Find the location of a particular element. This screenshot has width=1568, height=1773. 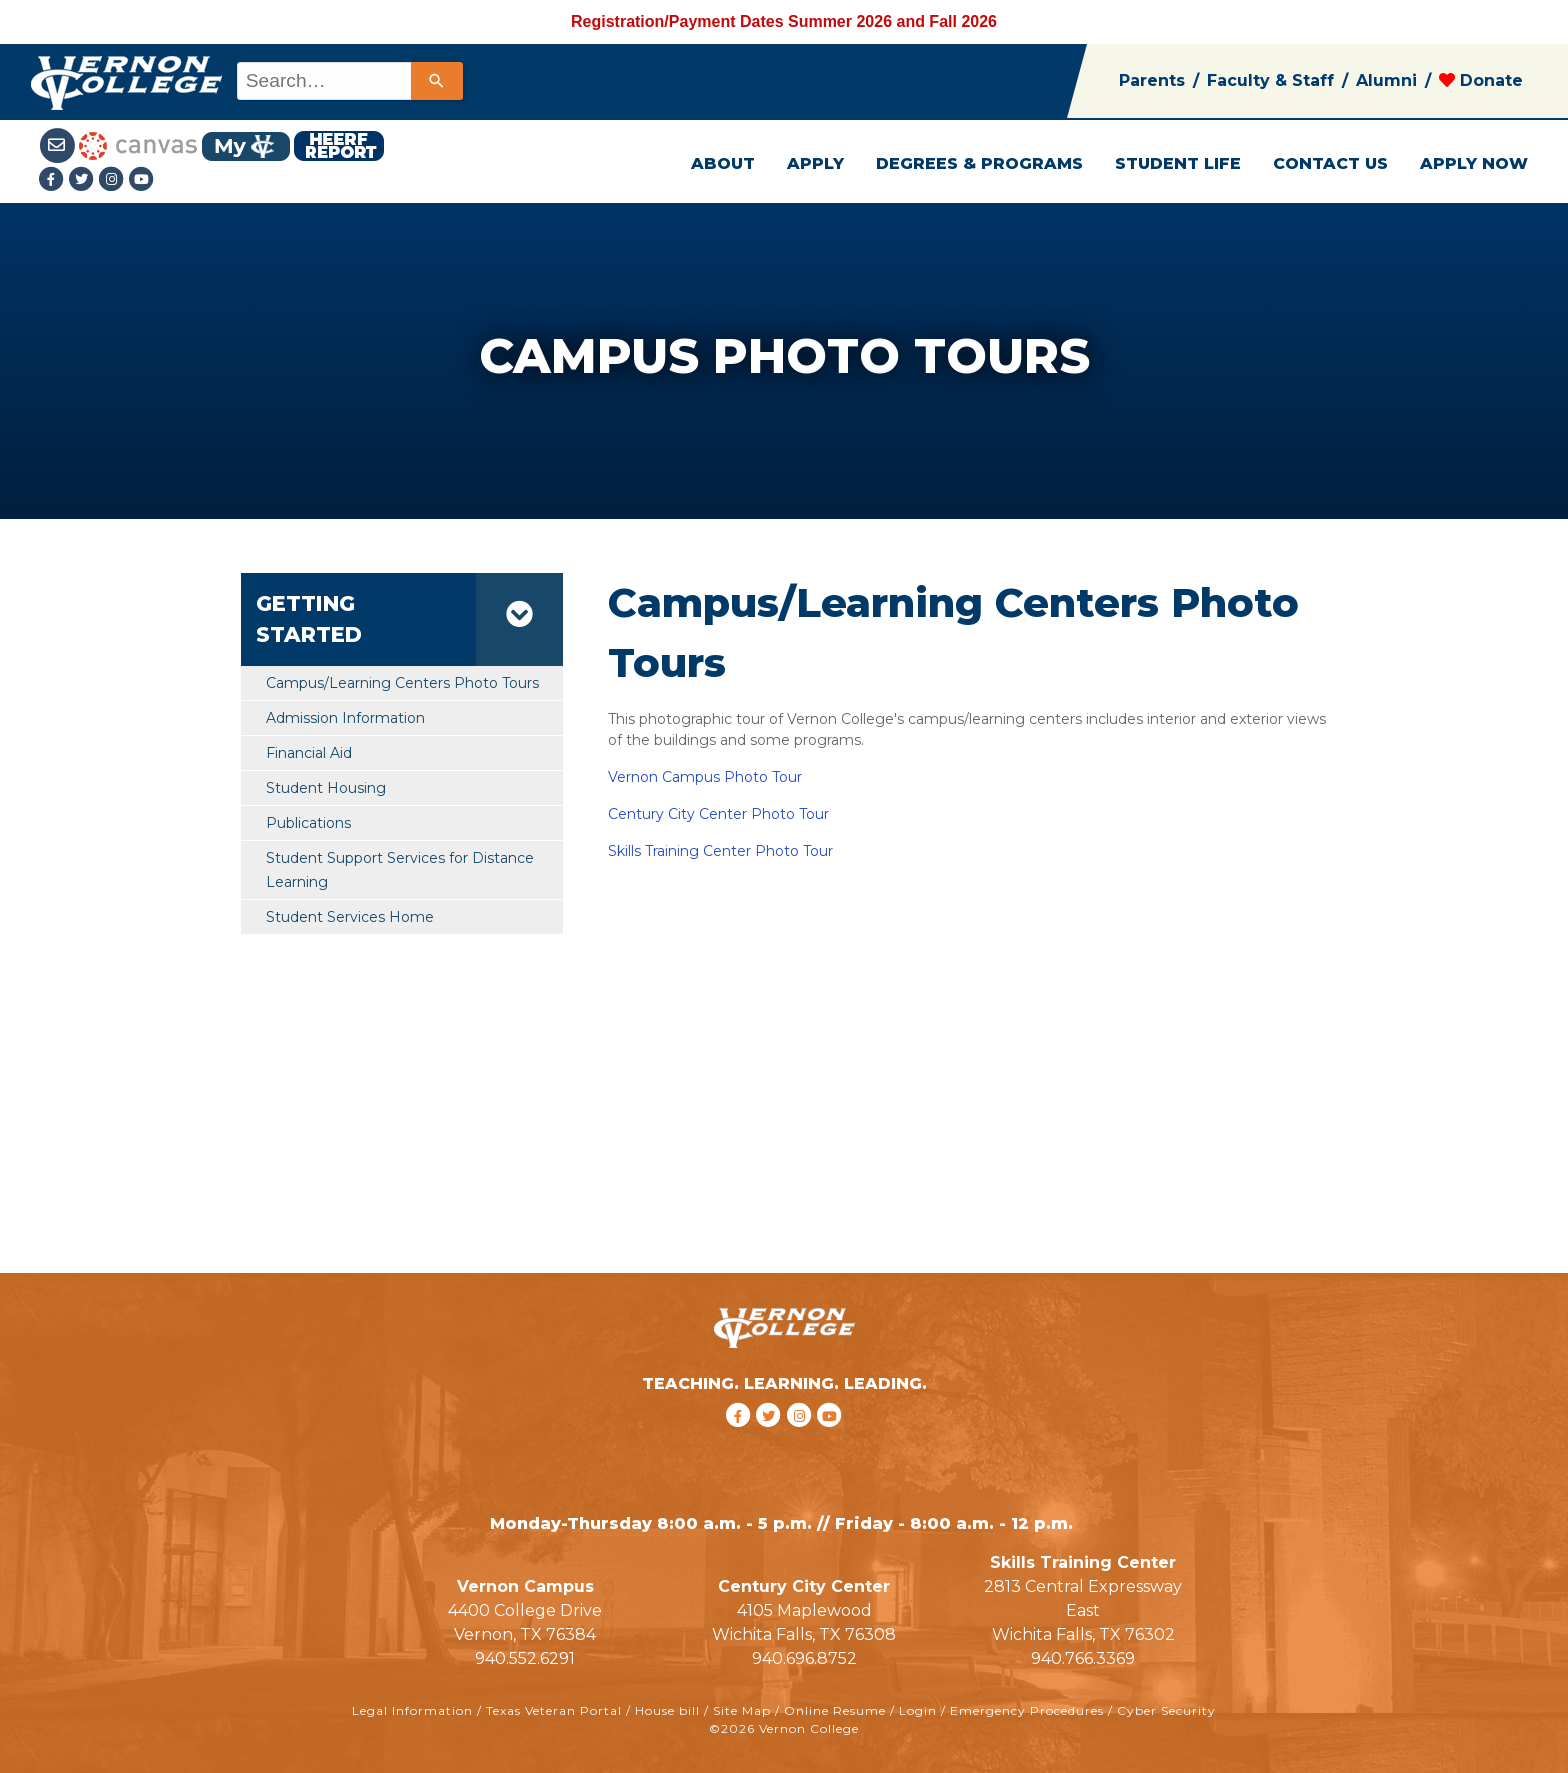

Cyber Security is located at coordinates (1166, 1710).